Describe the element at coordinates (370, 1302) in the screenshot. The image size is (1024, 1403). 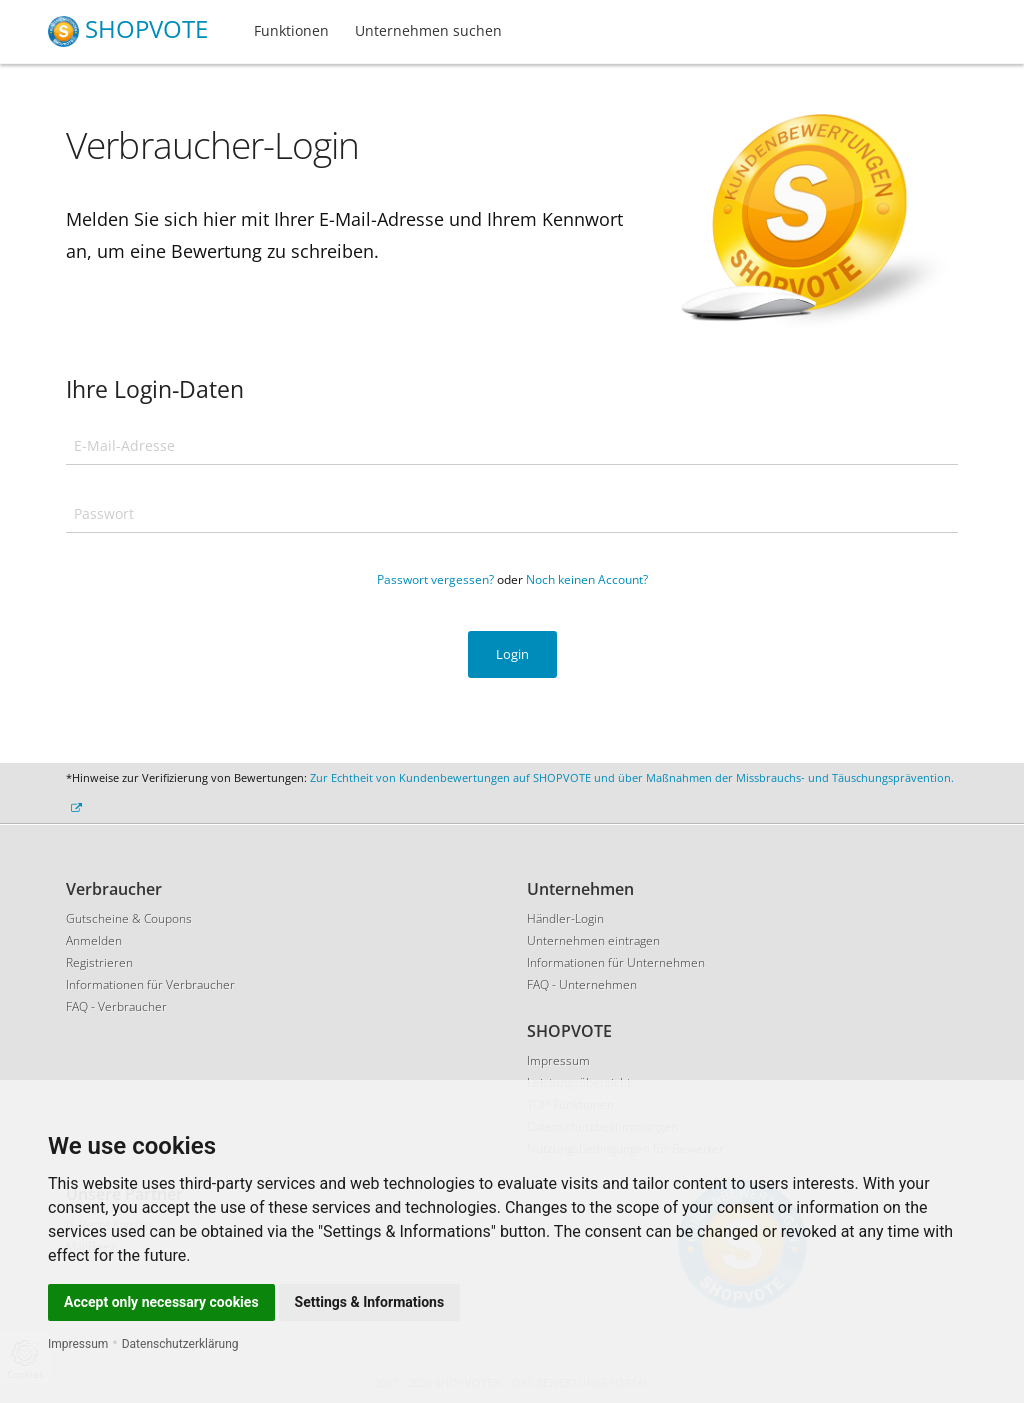
I see `Settings & Informations` at that location.